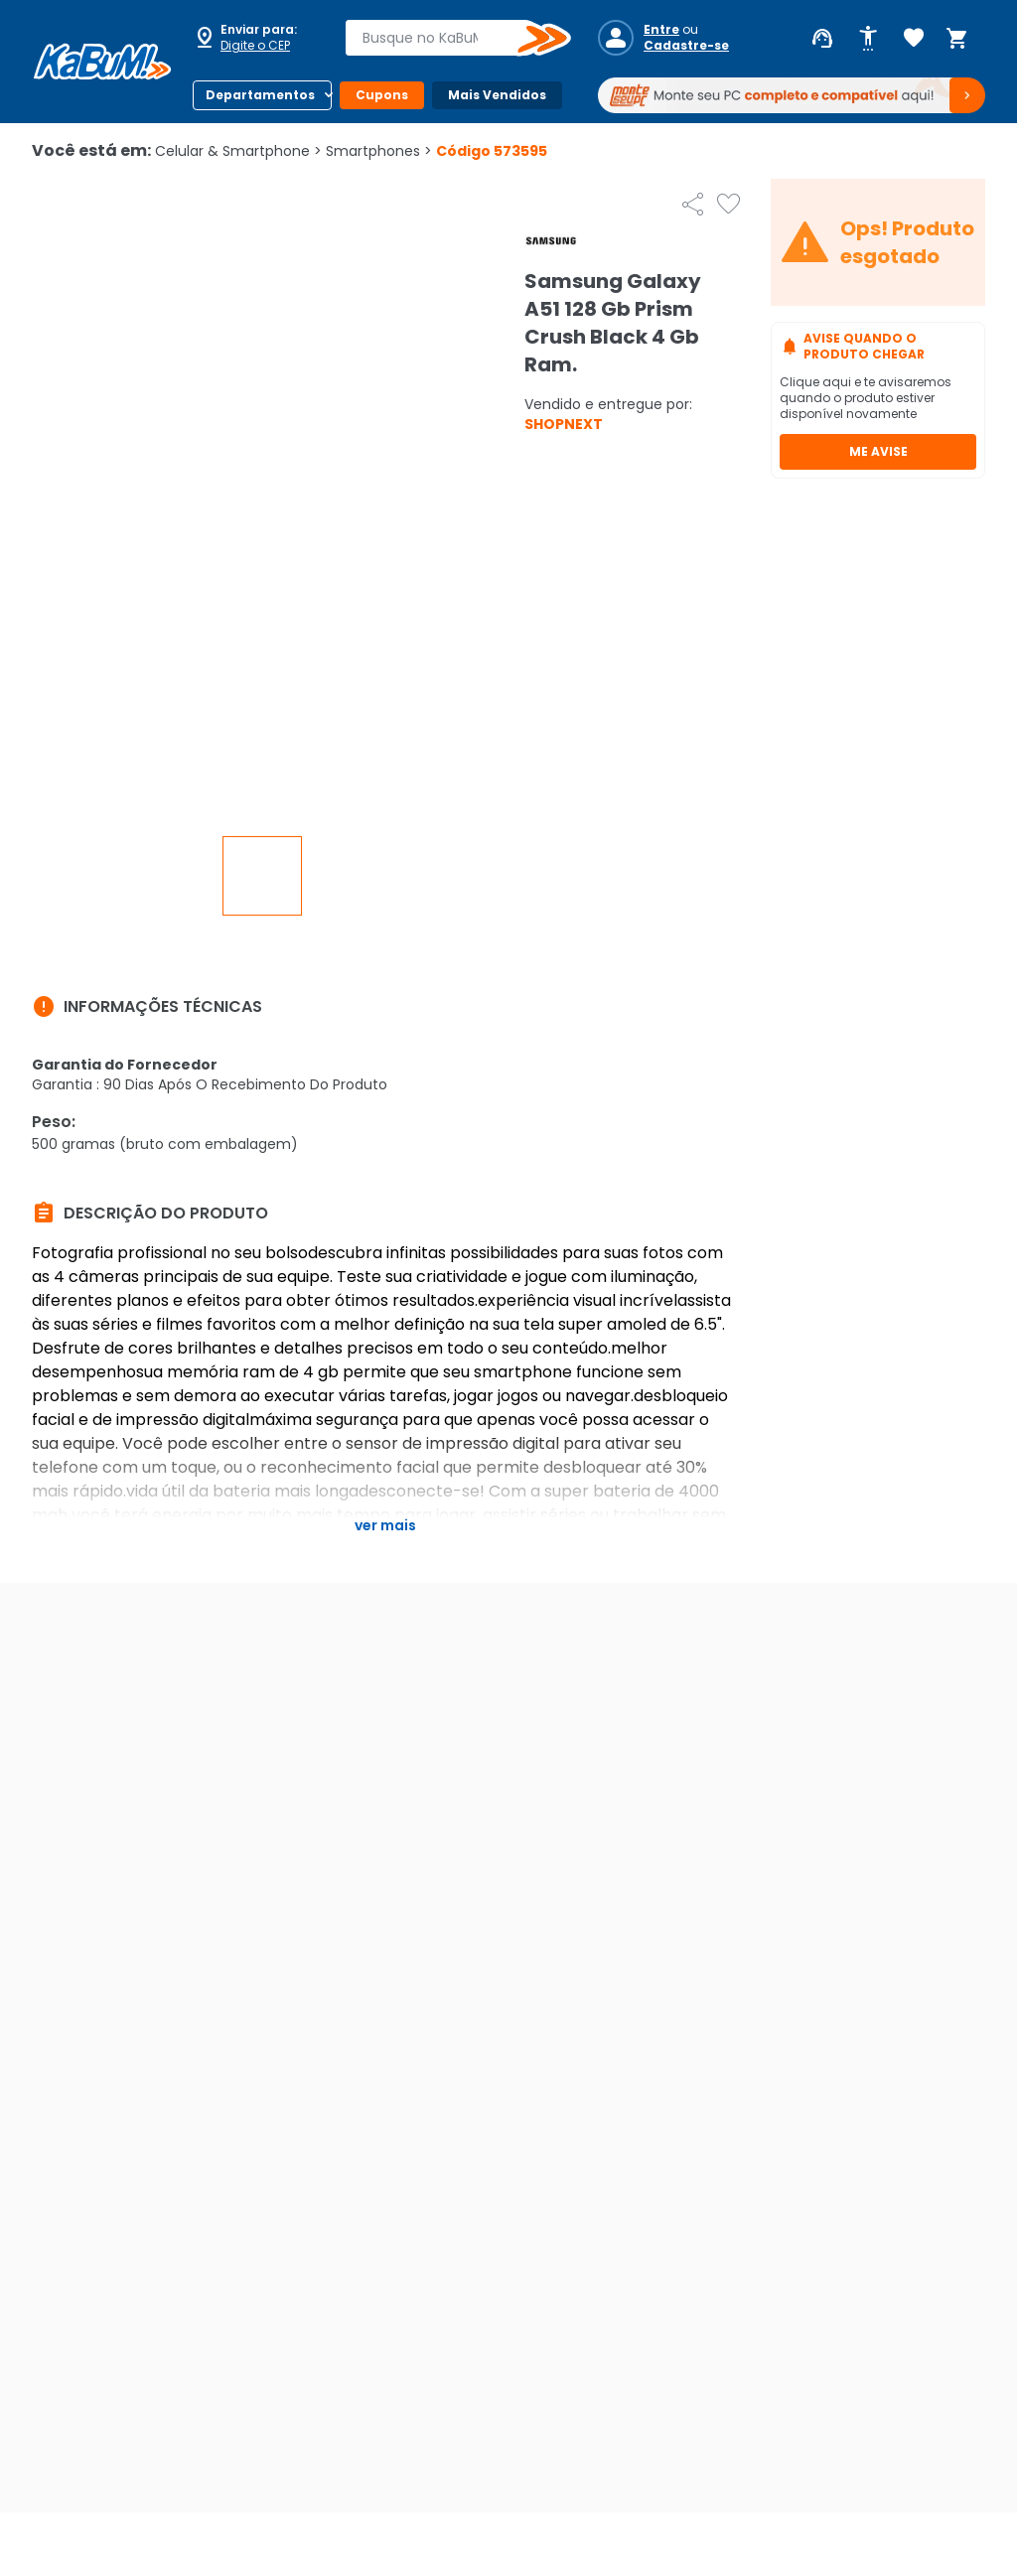  I want to click on Smartphones, so click(379, 151).